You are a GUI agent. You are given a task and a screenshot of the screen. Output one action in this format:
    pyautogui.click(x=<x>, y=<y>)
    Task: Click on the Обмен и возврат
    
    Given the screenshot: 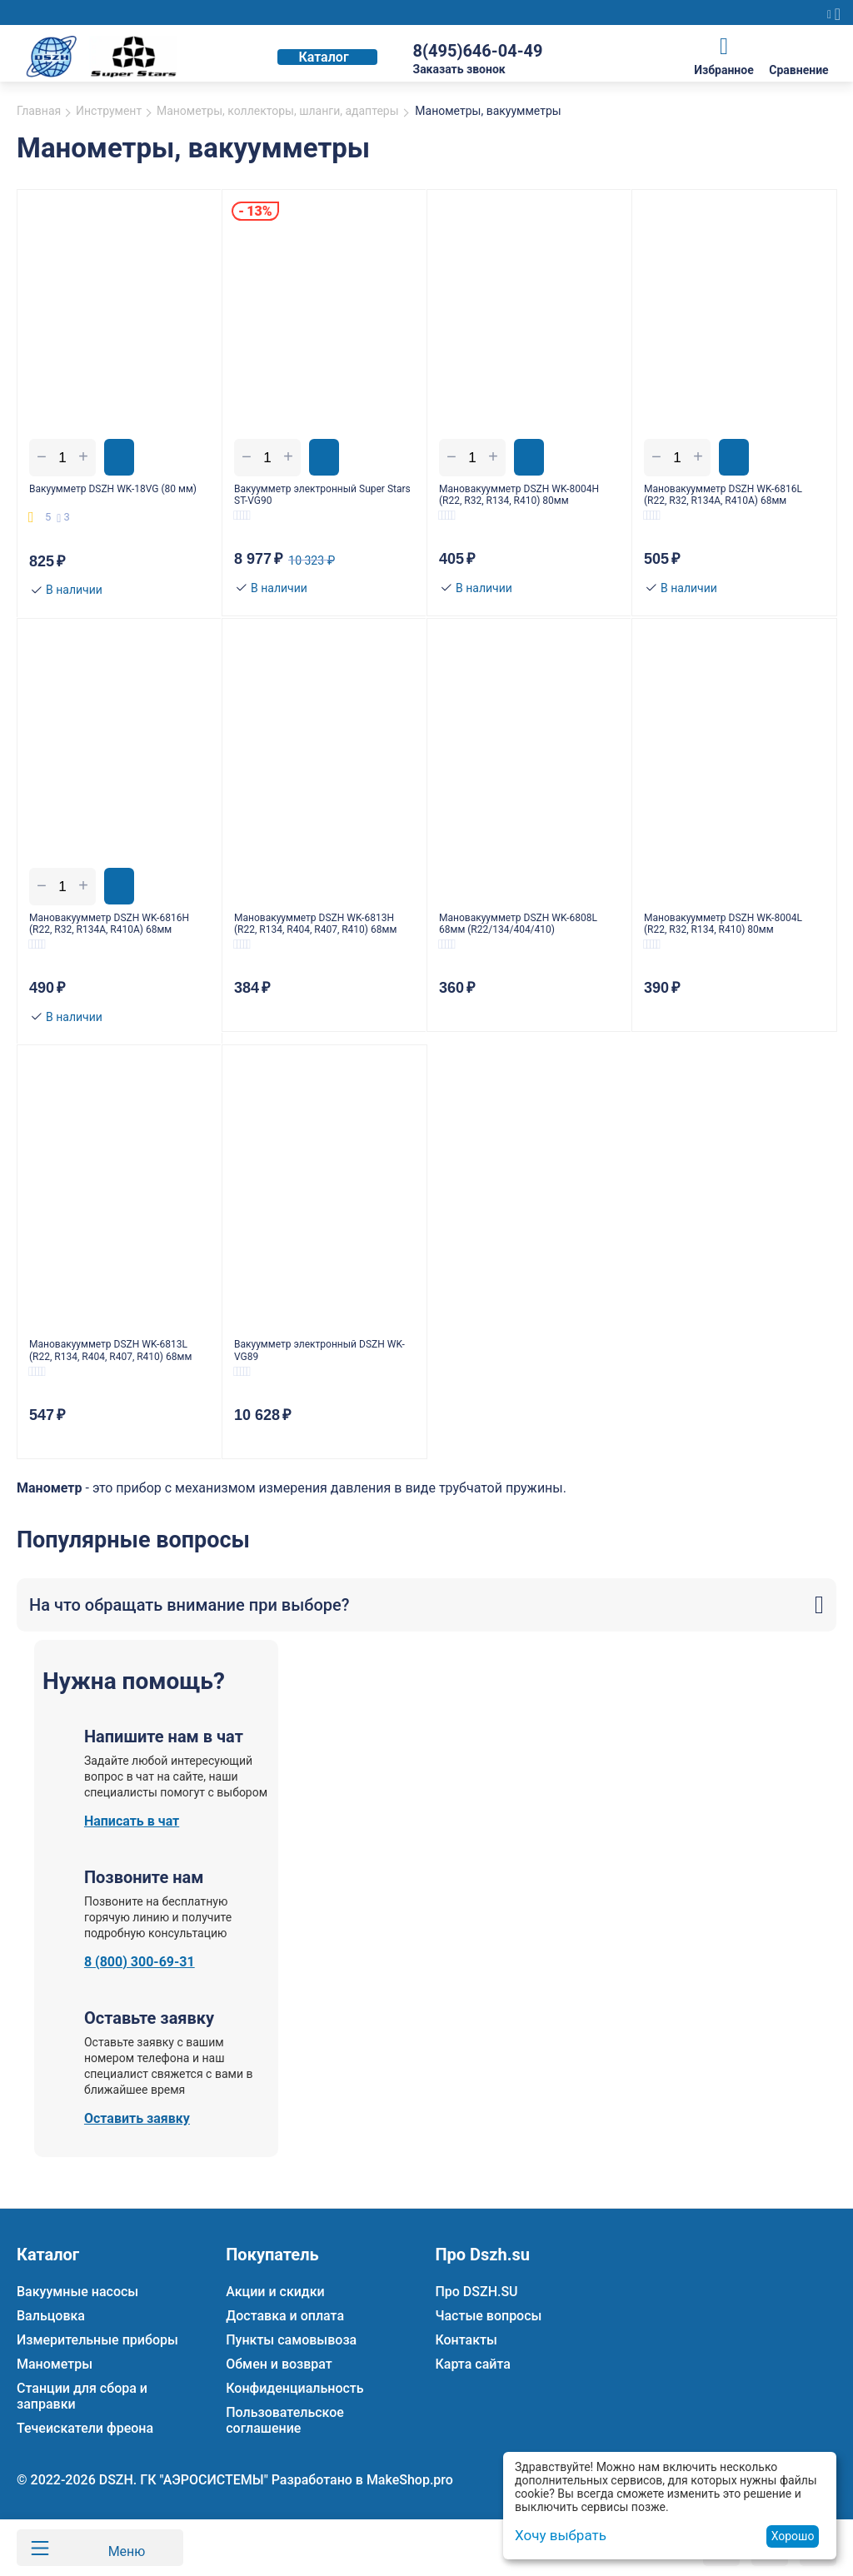 What is the action you would take?
    pyautogui.click(x=279, y=2364)
    